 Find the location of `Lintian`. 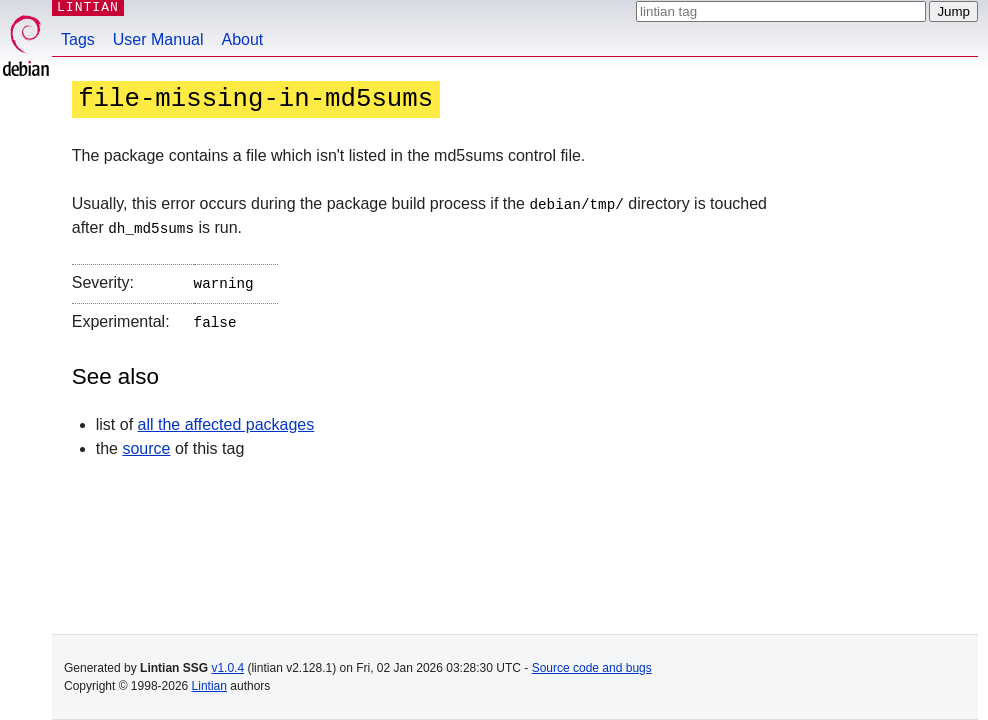

Lintian is located at coordinates (209, 686).